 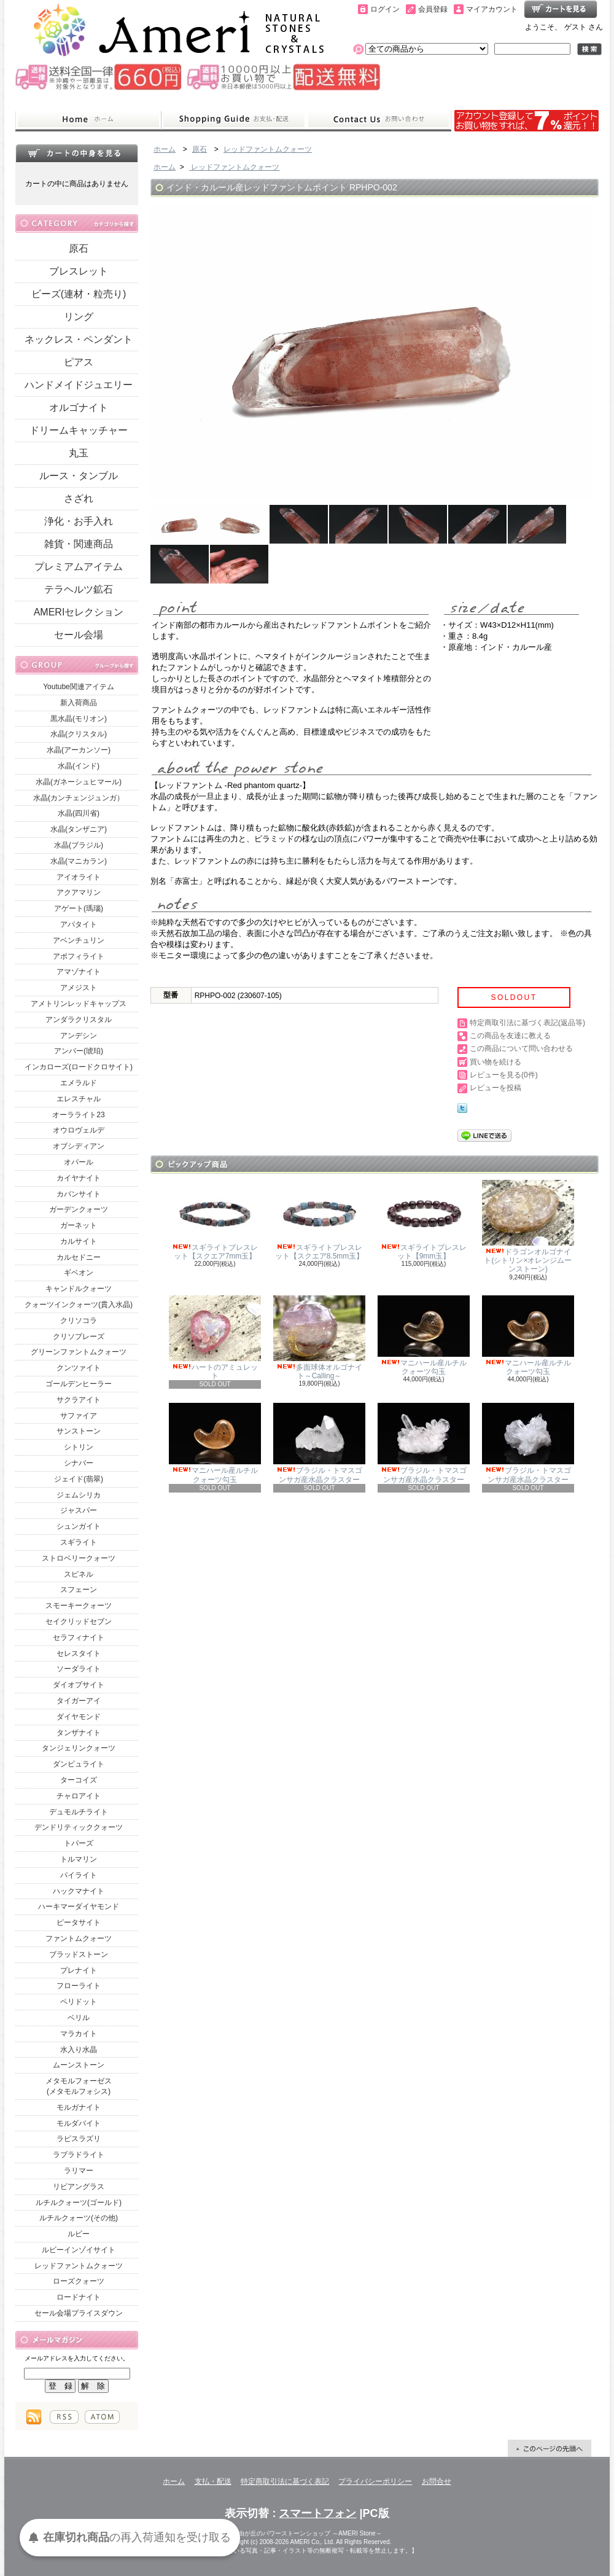 What do you see at coordinates (78, 1922) in the screenshot?
I see `ピータサイト` at bounding box center [78, 1922].